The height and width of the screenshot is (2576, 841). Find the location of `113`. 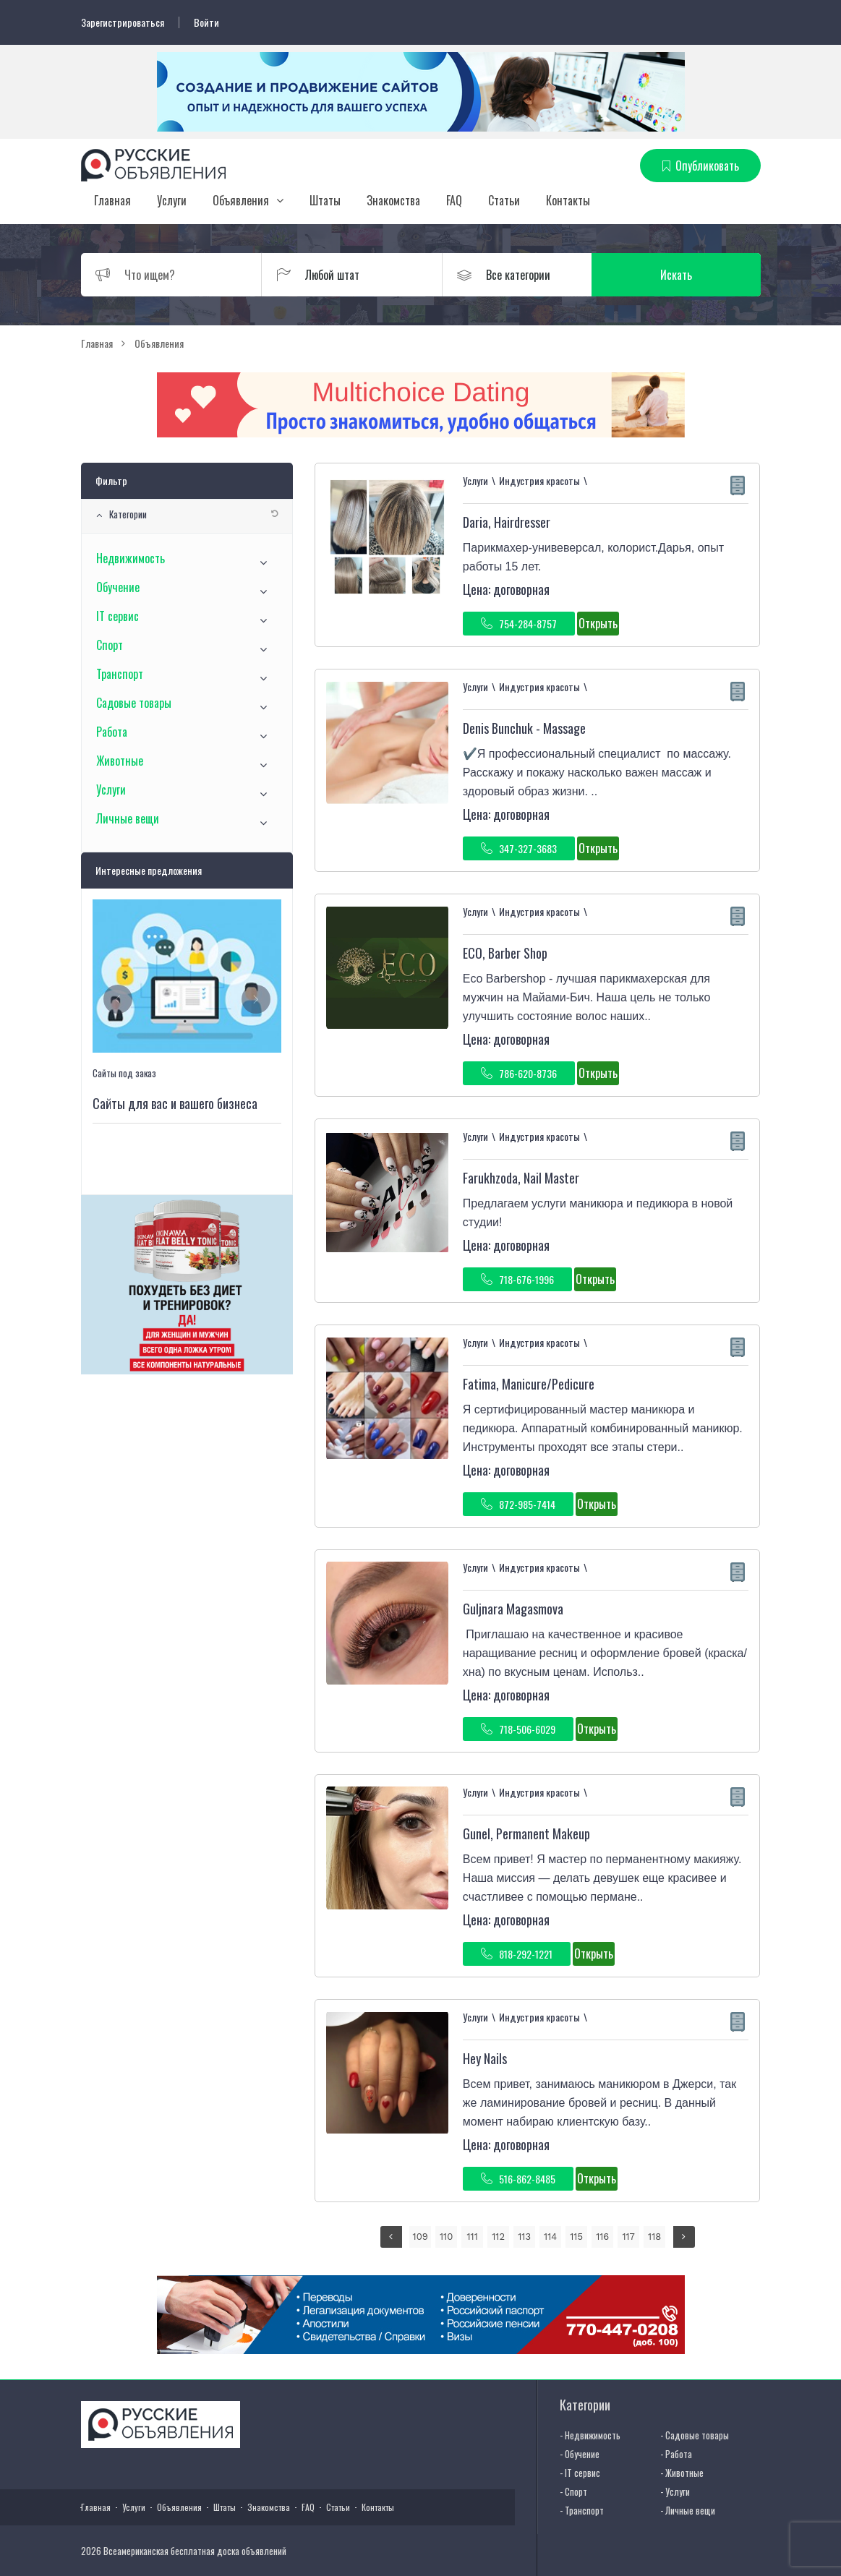

113 is located at coordinates (524, 2236).